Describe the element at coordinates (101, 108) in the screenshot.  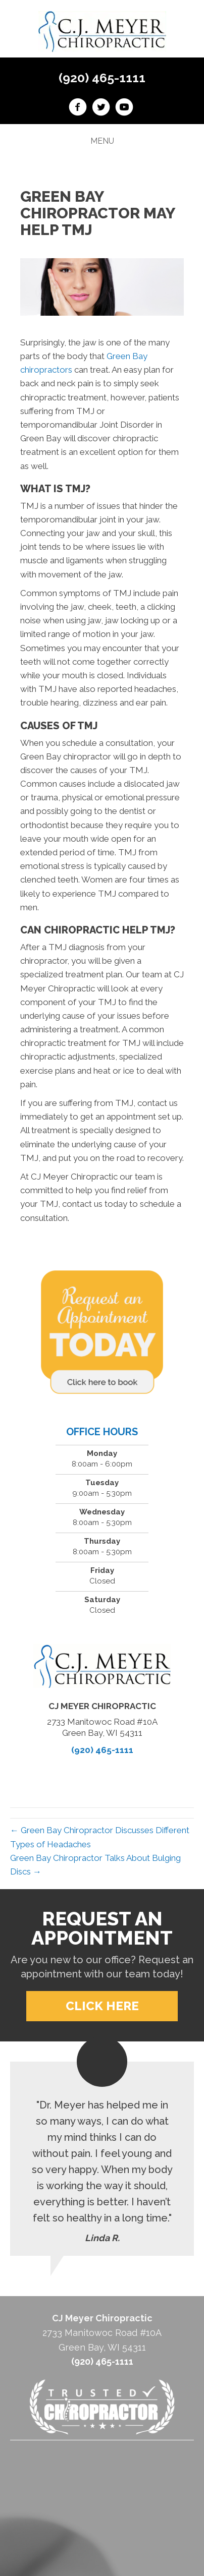
I see `[Go to https://twitter.com/CJMeyerchiro]` at that location.